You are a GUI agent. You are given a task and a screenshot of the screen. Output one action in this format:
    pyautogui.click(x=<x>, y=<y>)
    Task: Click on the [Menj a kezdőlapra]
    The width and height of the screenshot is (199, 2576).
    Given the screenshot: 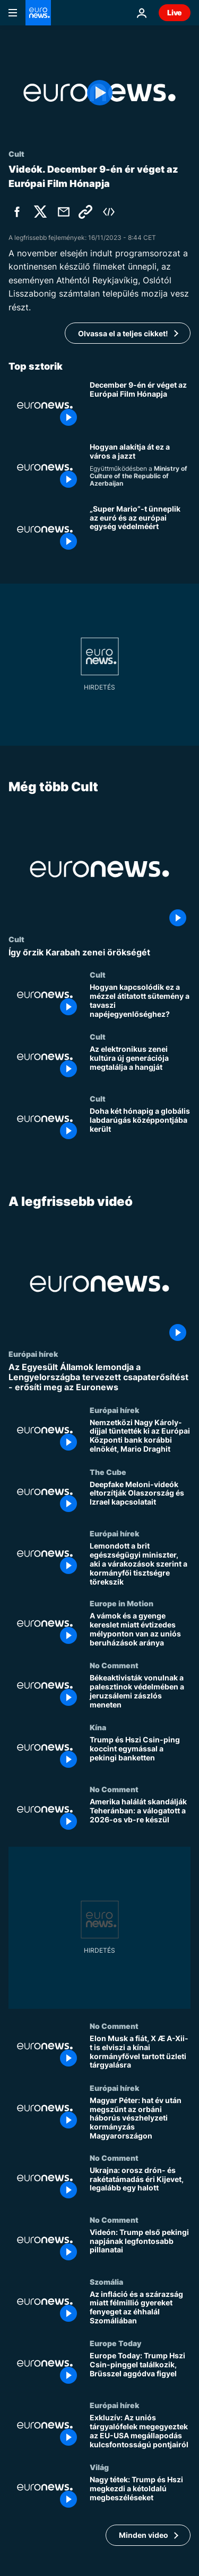 What is the action you would take?
    pyautogui.click(x=38, y=12)
    